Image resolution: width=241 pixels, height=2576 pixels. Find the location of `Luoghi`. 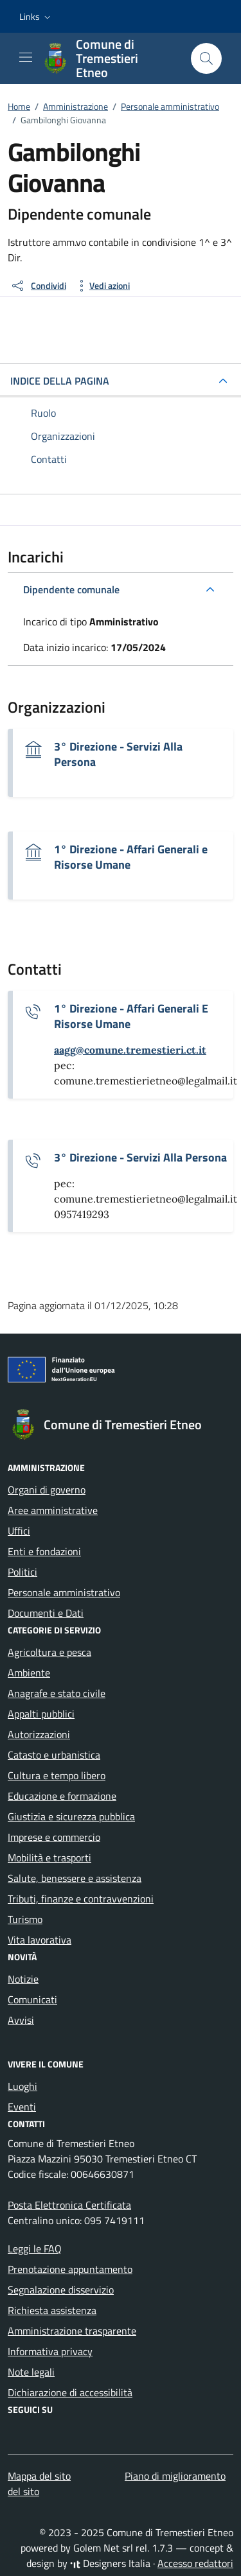

Luoghi is located at coordinates (22, 2086).